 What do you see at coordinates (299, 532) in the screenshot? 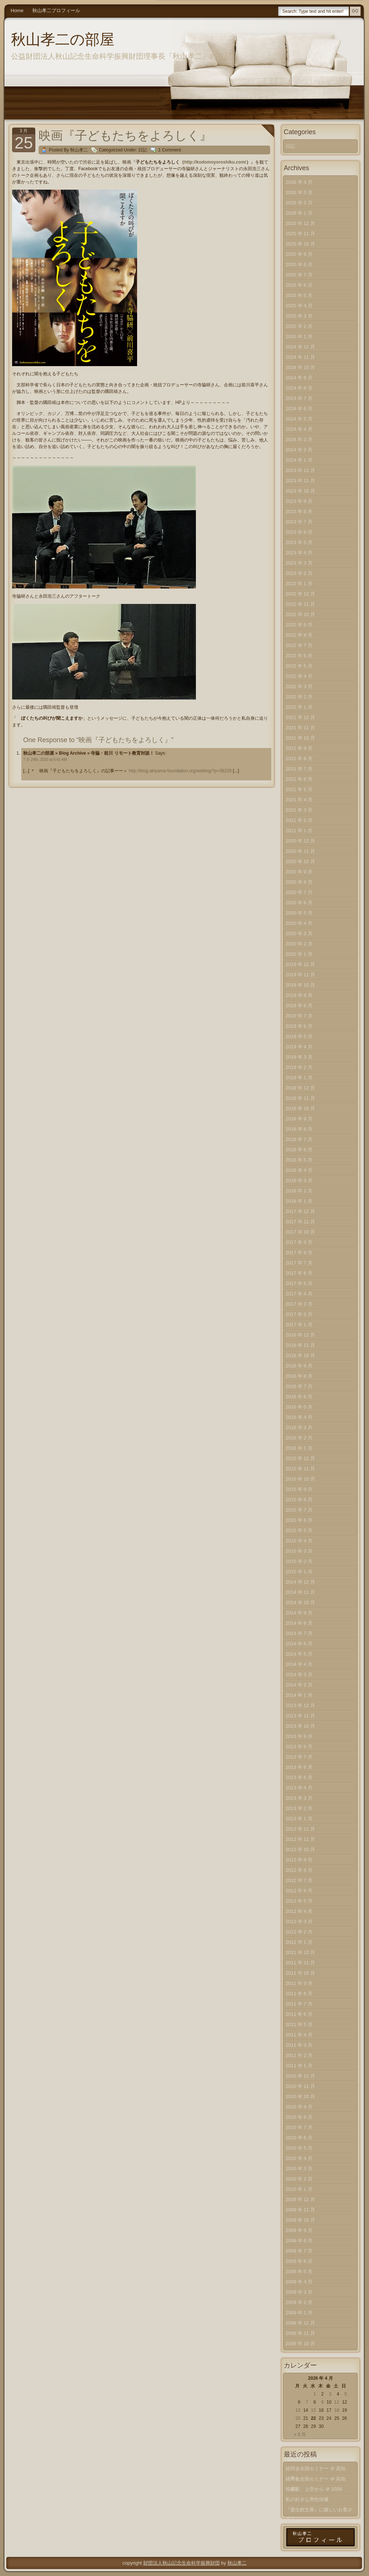
I see `2023 年 6 月` at bounding box center [299, 532].